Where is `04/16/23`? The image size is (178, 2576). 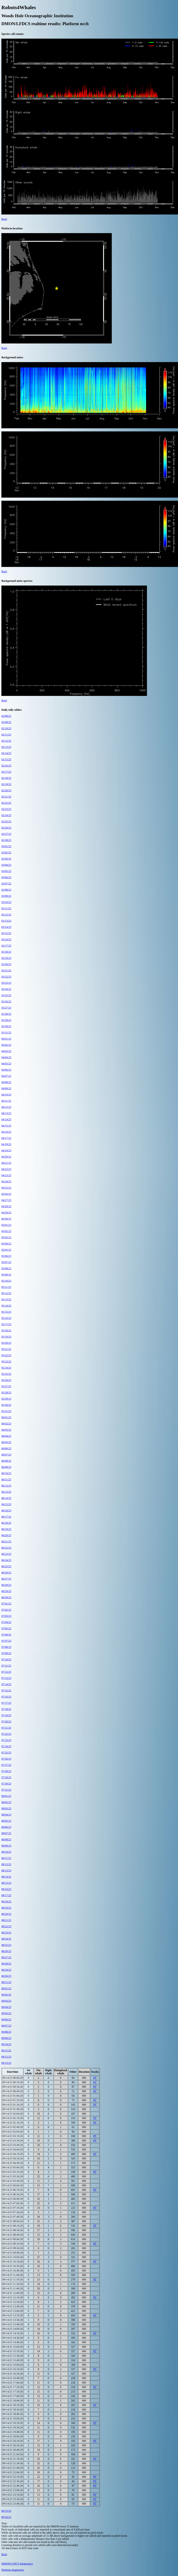 04/16/23 is located at coordinates (6, 1131).